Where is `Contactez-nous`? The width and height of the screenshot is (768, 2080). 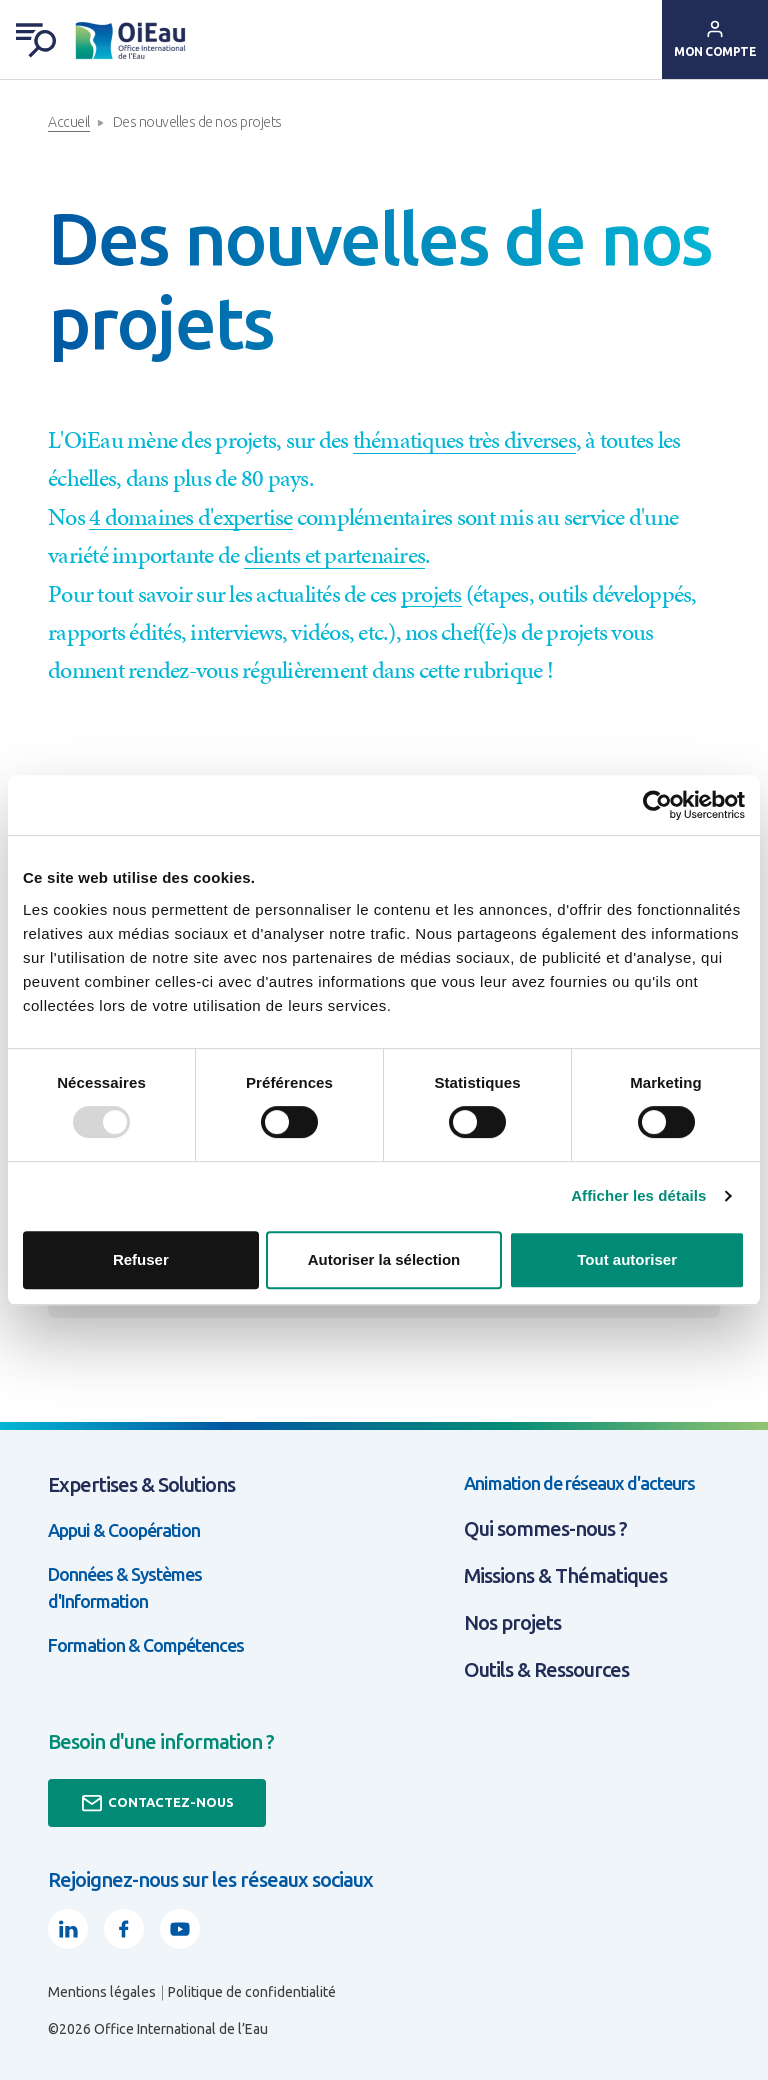
Contactez-nous is located at coordinates (157, 1803).